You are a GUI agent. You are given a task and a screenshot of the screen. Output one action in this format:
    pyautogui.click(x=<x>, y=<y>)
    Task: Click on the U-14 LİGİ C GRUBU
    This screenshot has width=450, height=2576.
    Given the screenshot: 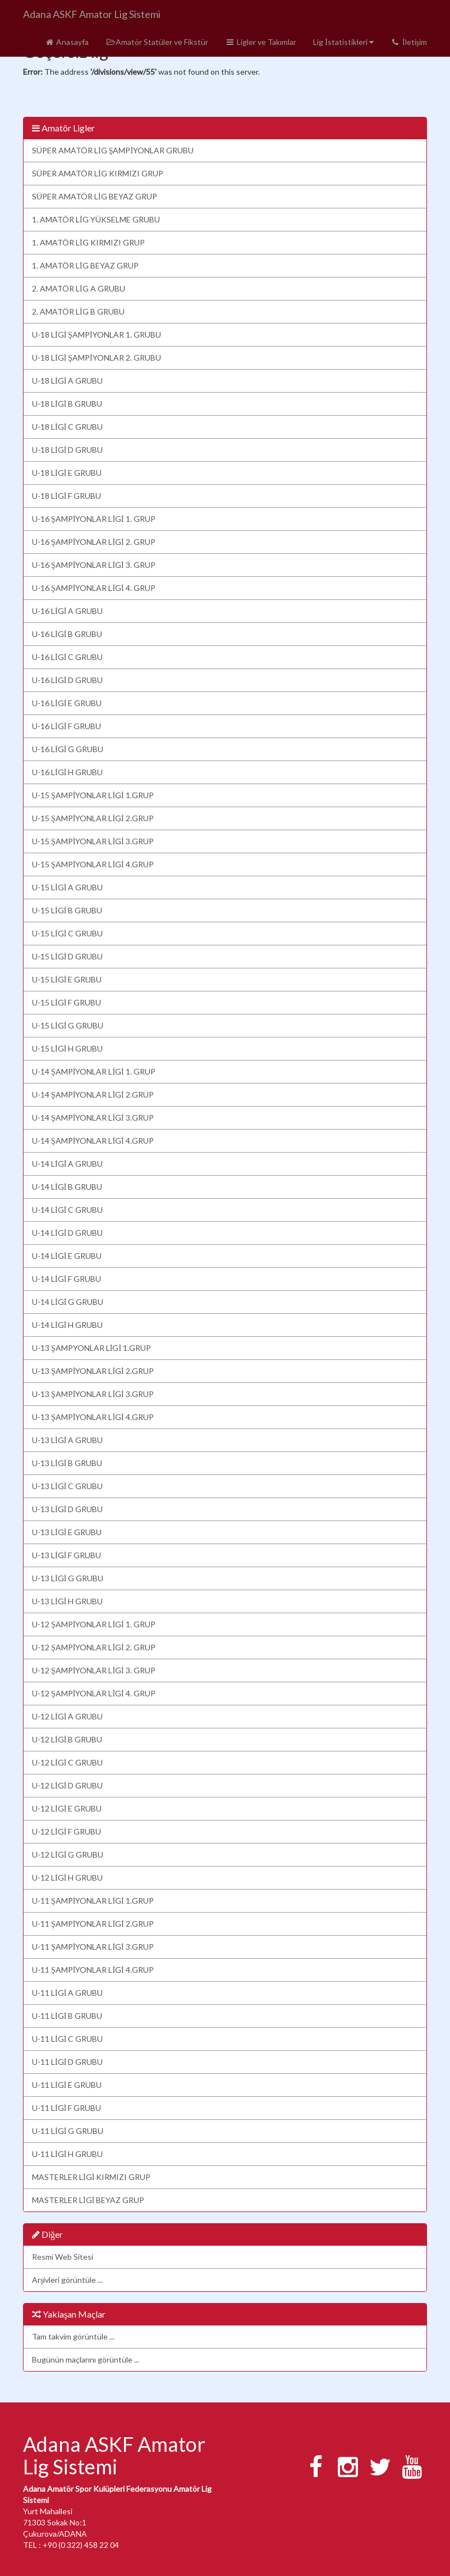 What is the action you would take?
    pyautogui.click(x=67, y=1209)
    